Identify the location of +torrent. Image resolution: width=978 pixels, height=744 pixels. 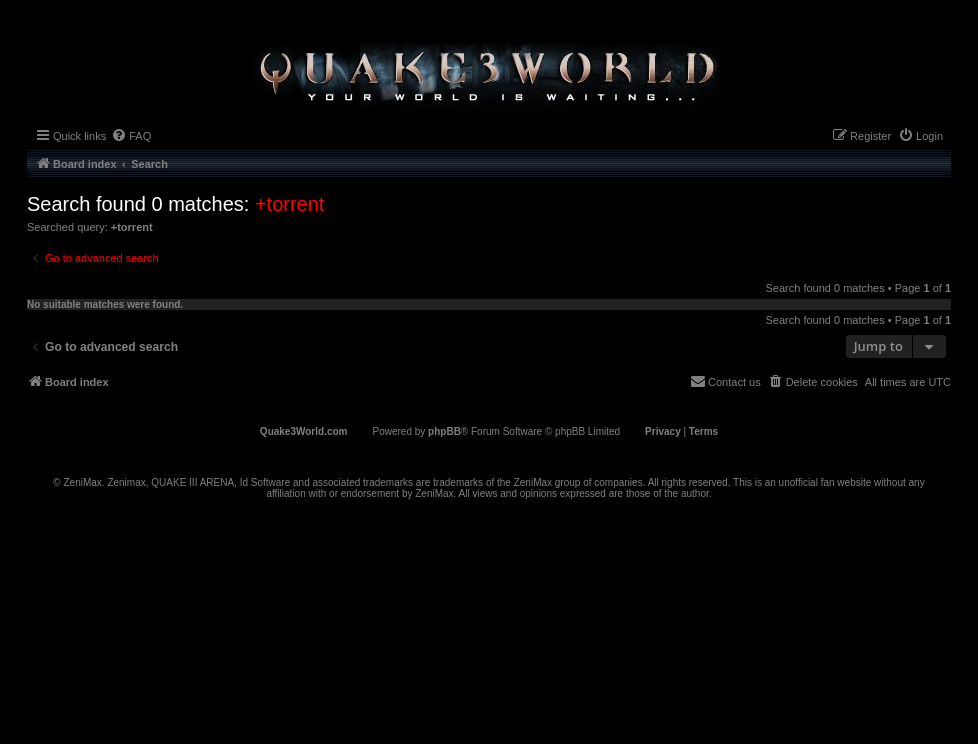
(289, 204).